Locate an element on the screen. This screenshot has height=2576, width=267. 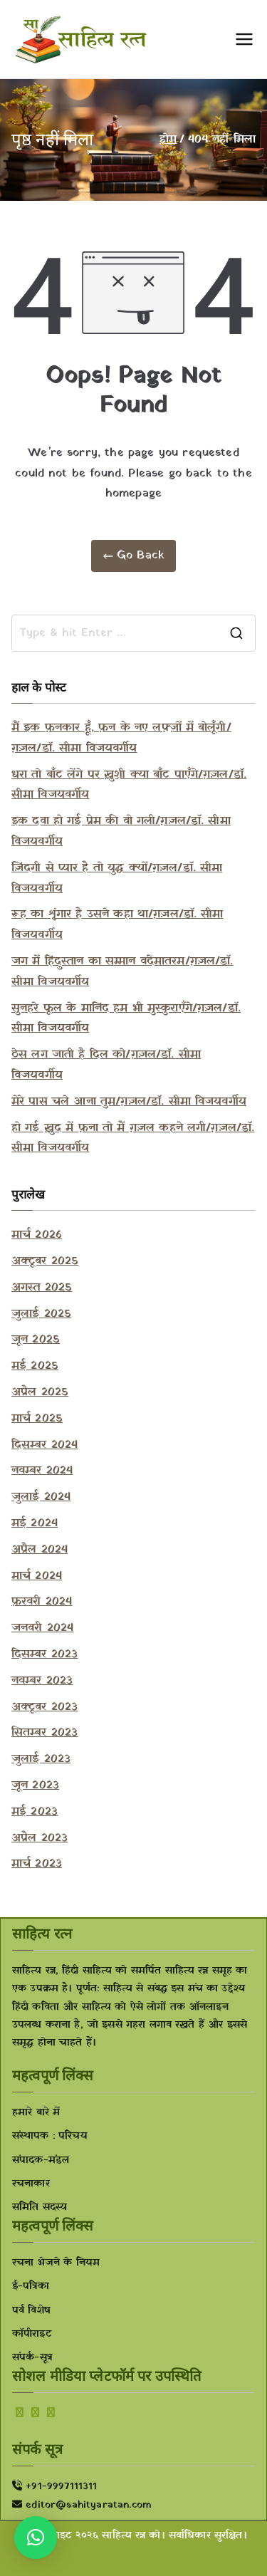
दिसम्बर 2023 is located at coordinates (44, 1654).